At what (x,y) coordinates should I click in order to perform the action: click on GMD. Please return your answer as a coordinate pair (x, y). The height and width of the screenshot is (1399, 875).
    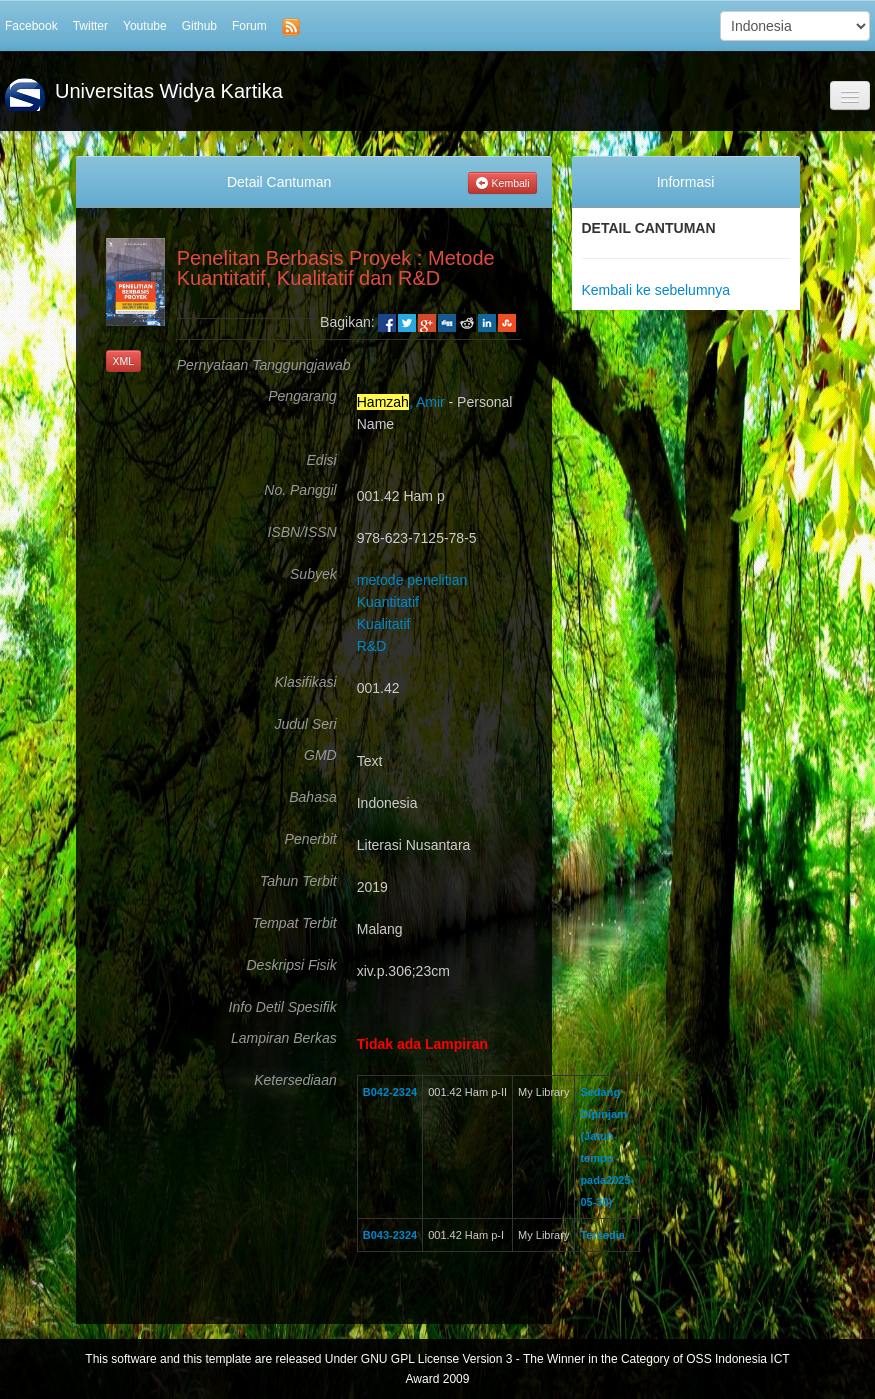
    Looking at the image, I should click on (320, 755).